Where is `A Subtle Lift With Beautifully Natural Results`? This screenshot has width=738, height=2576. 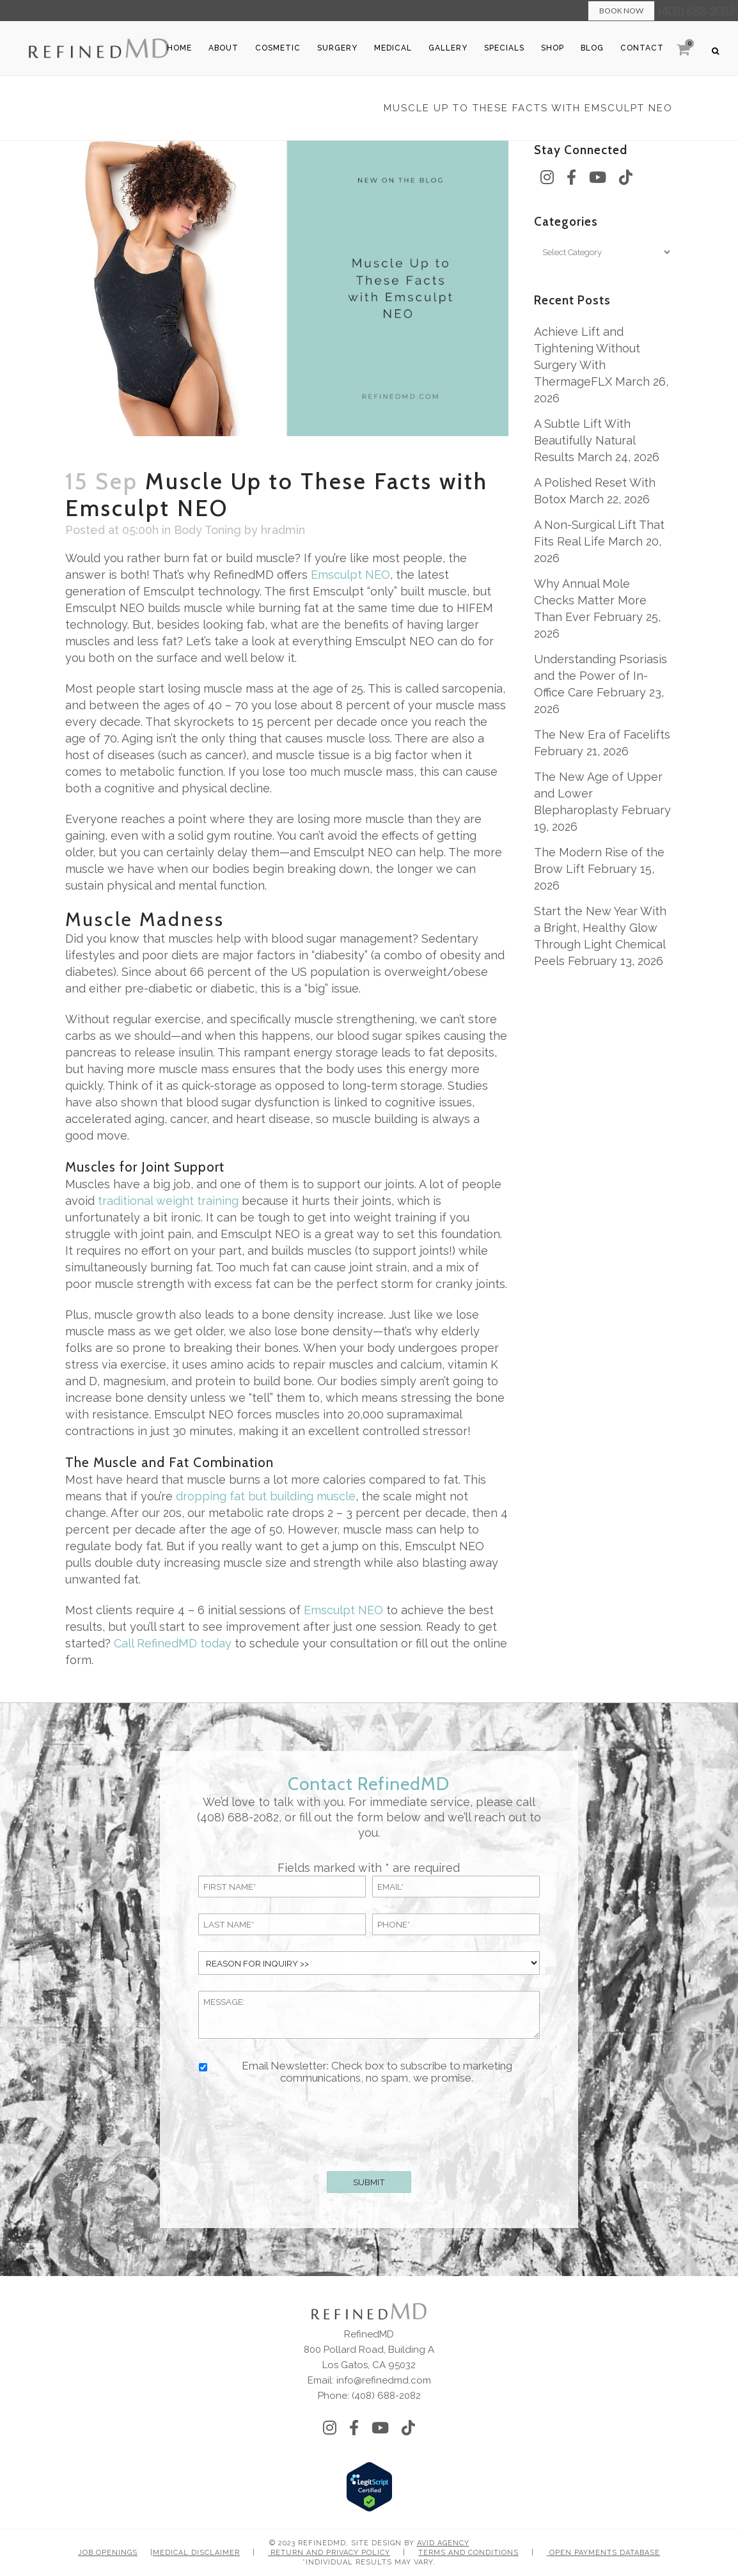
A Subtle Lift With Beautifully Natural Results is located at coordinates (584, 440).